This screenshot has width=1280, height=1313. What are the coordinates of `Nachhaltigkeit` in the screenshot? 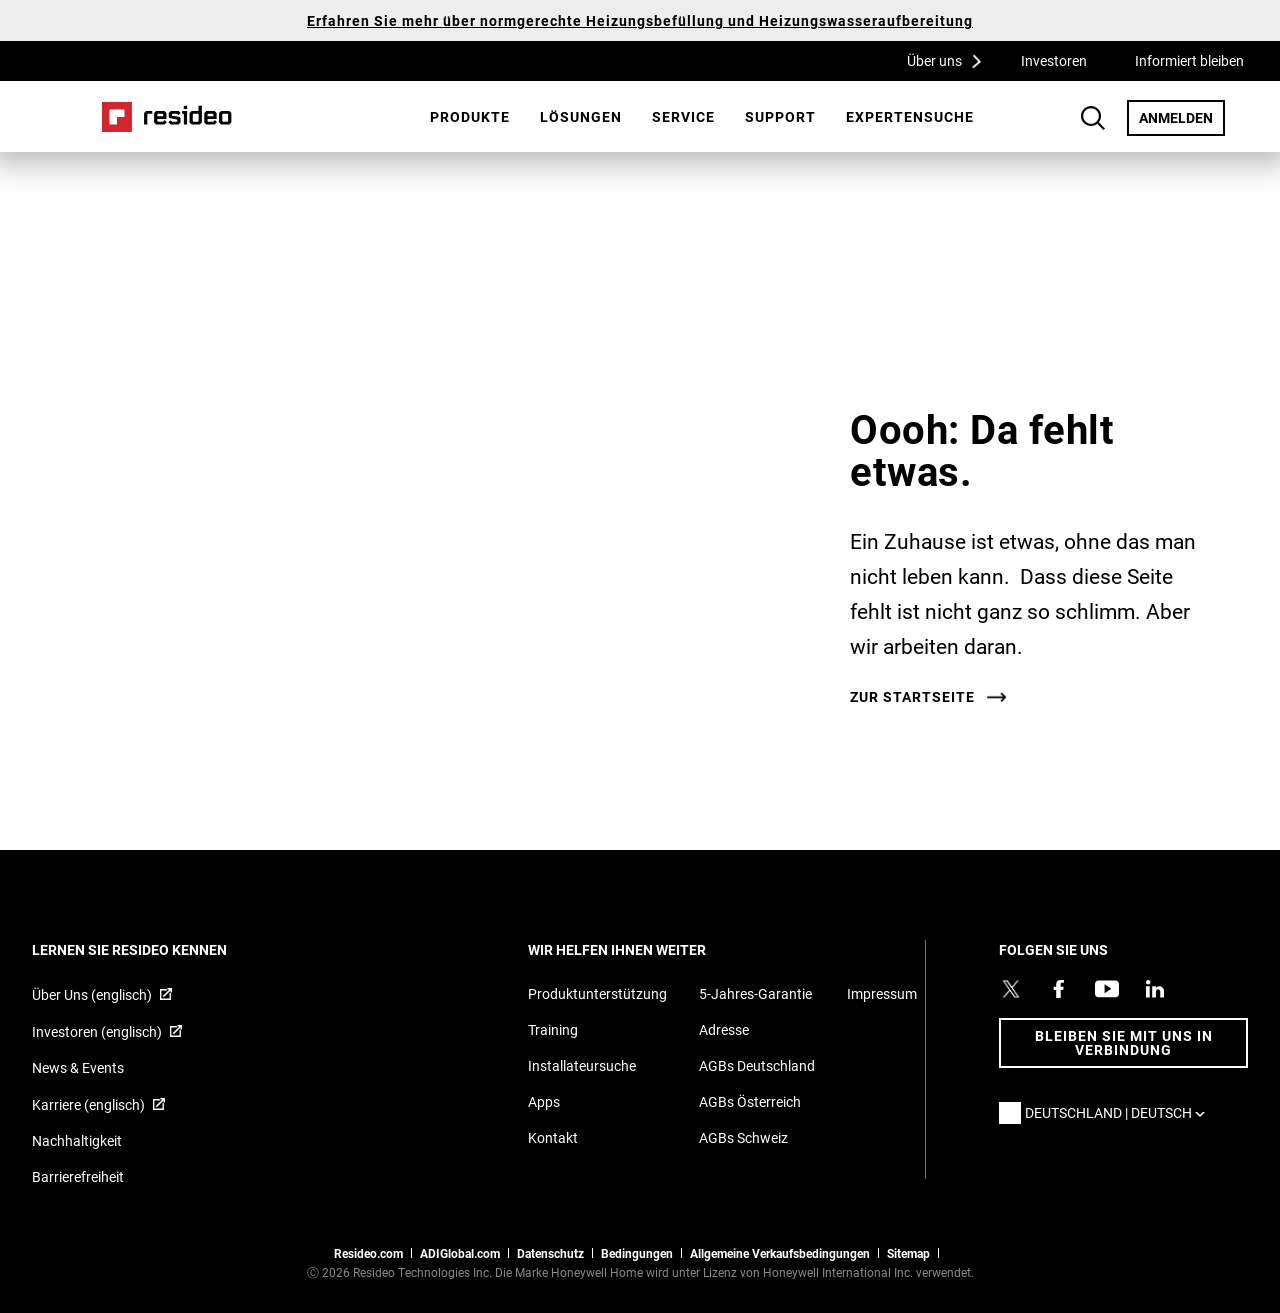 It's located at (77, 1140).